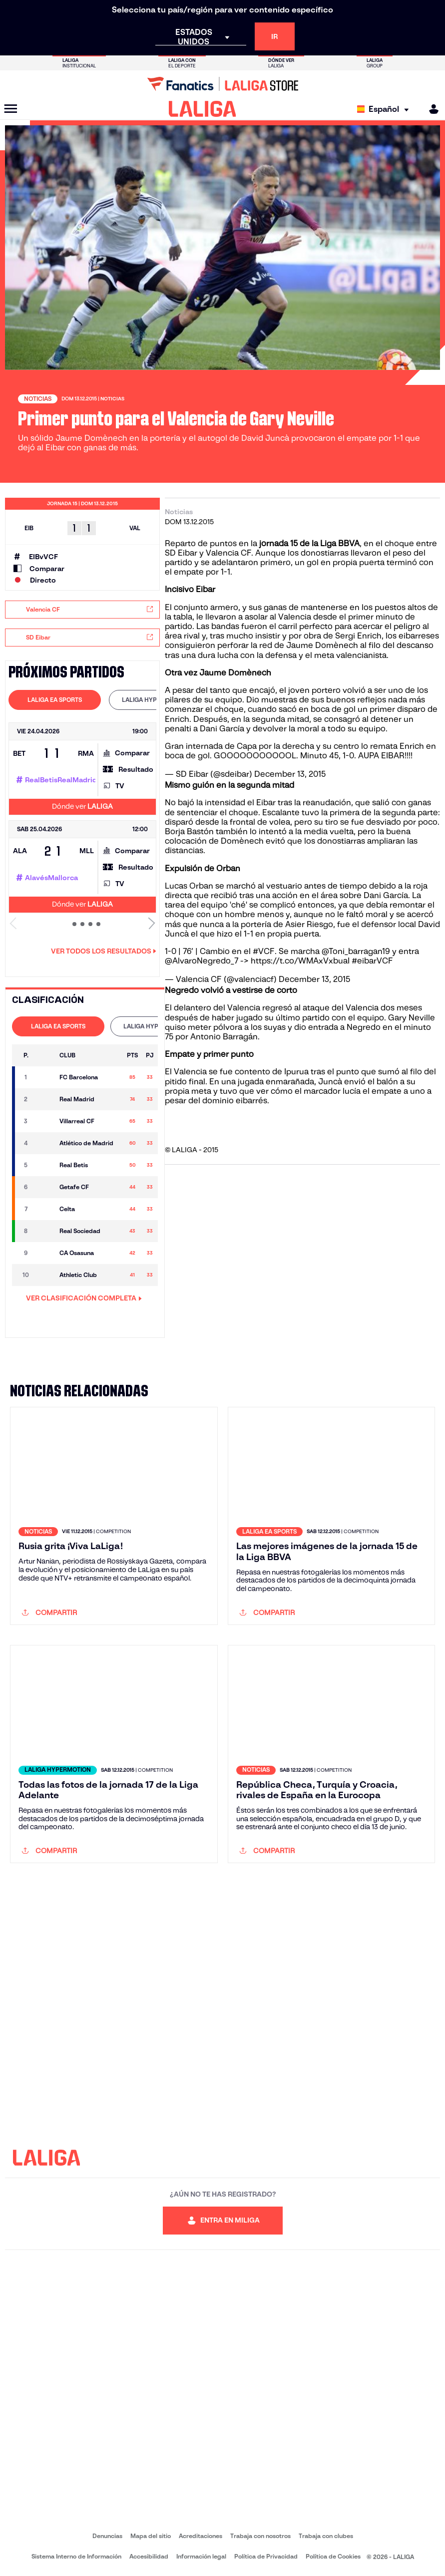 The image size is (445, 2576). What do you see at coordinates (148, 2556) in the screenshot?
I see `Accesibilidad` at bounding box center [148, 2556].